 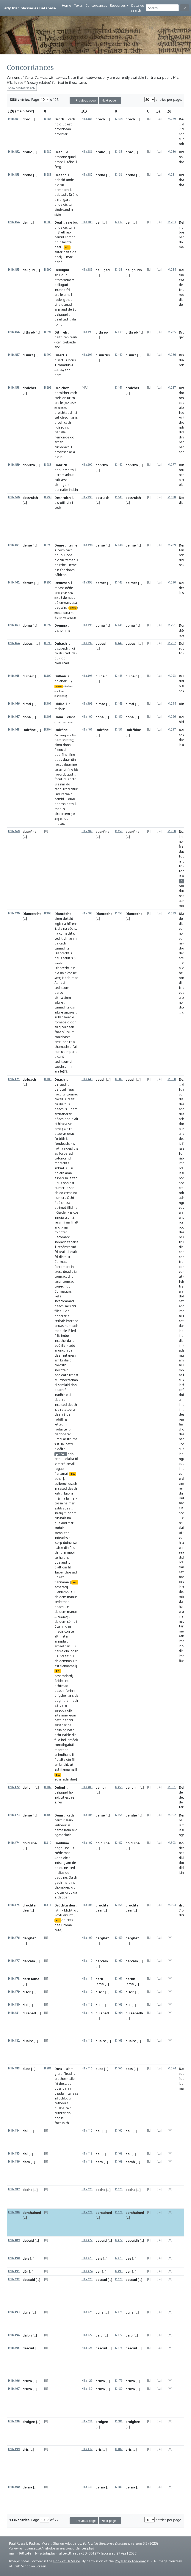 What do you see at coordinates (71, 162) in the screenshot?
I see `téine` at bounding box center [71, 162].